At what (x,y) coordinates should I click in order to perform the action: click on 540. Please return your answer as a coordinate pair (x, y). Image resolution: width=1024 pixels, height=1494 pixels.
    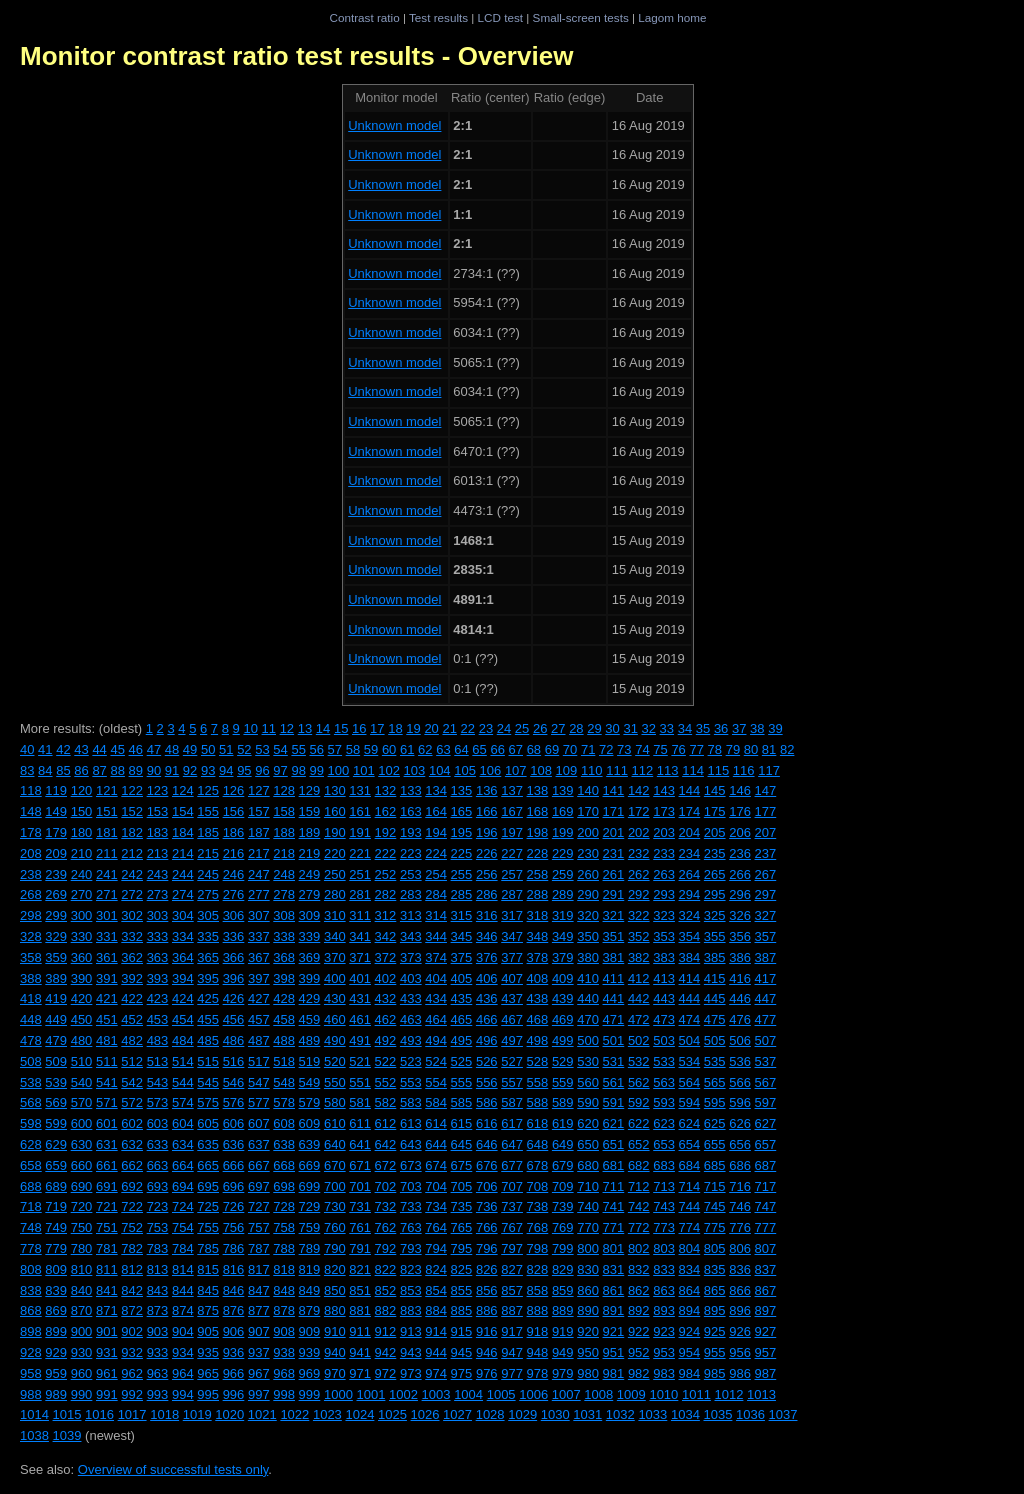
    Looking at the image, I should click on (82, 1082).